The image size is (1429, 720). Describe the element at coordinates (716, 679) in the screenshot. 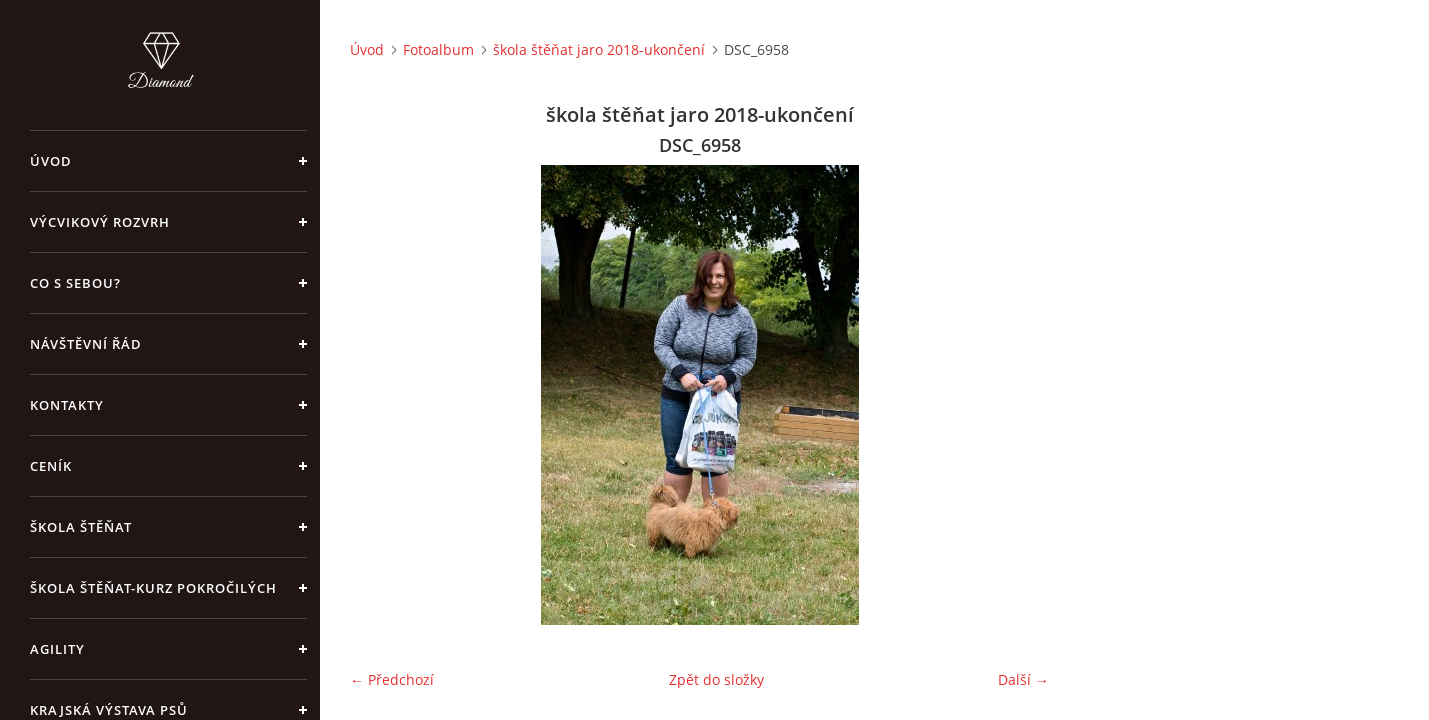

I see `Zpět do složky` at that location.